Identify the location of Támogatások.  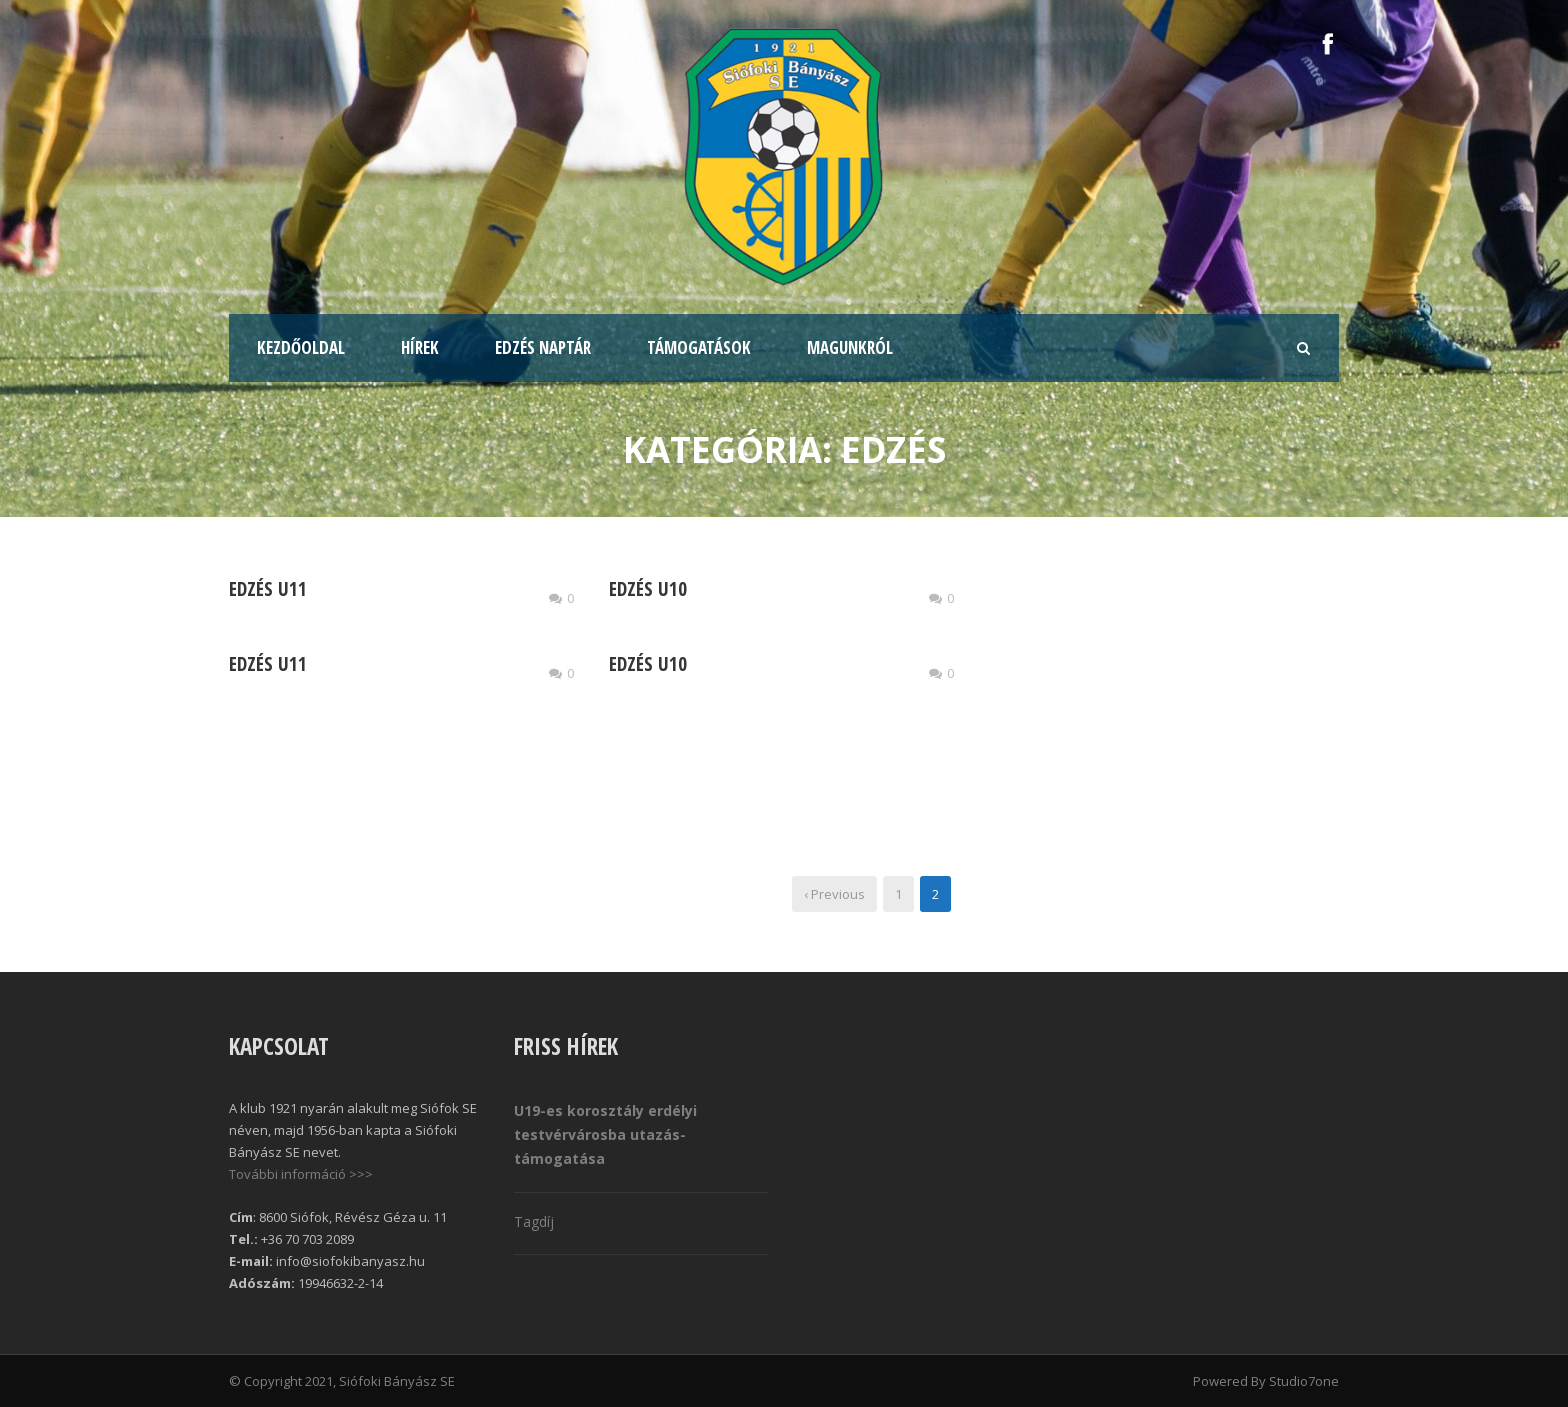
(699, 347).